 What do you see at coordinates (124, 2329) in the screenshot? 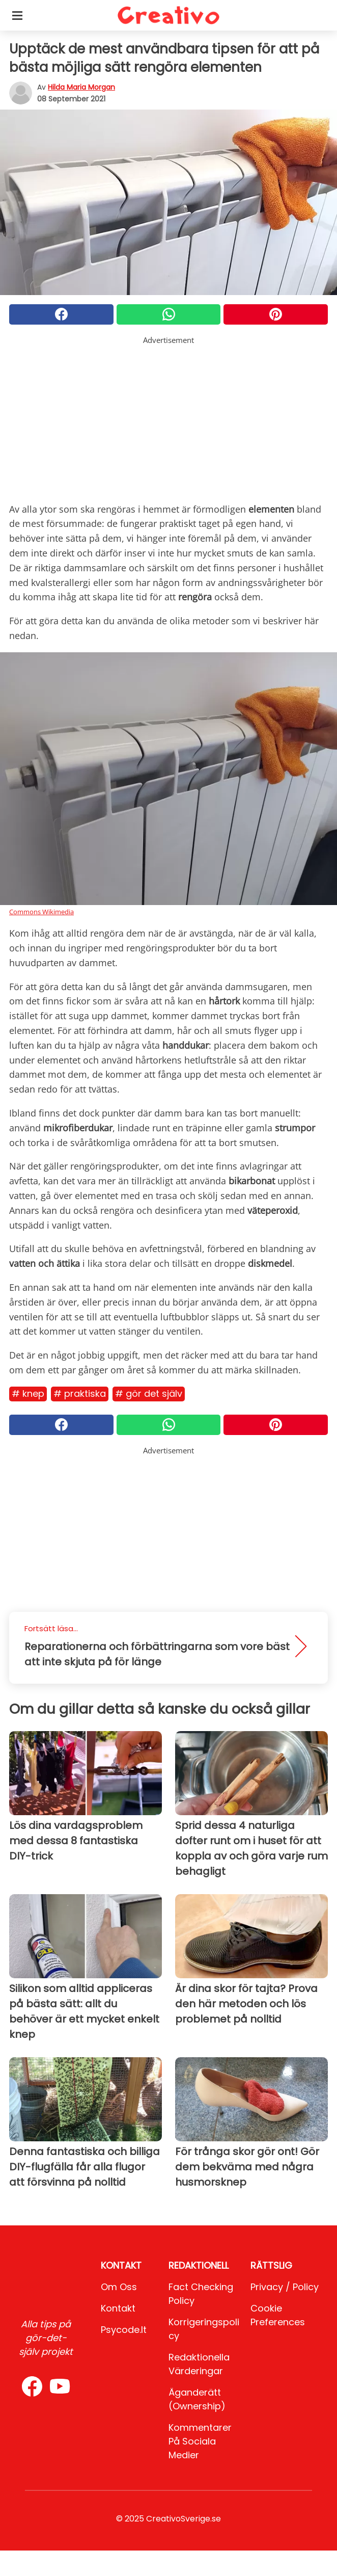
I see `psycode.it` at bounding box center [124, 2329].